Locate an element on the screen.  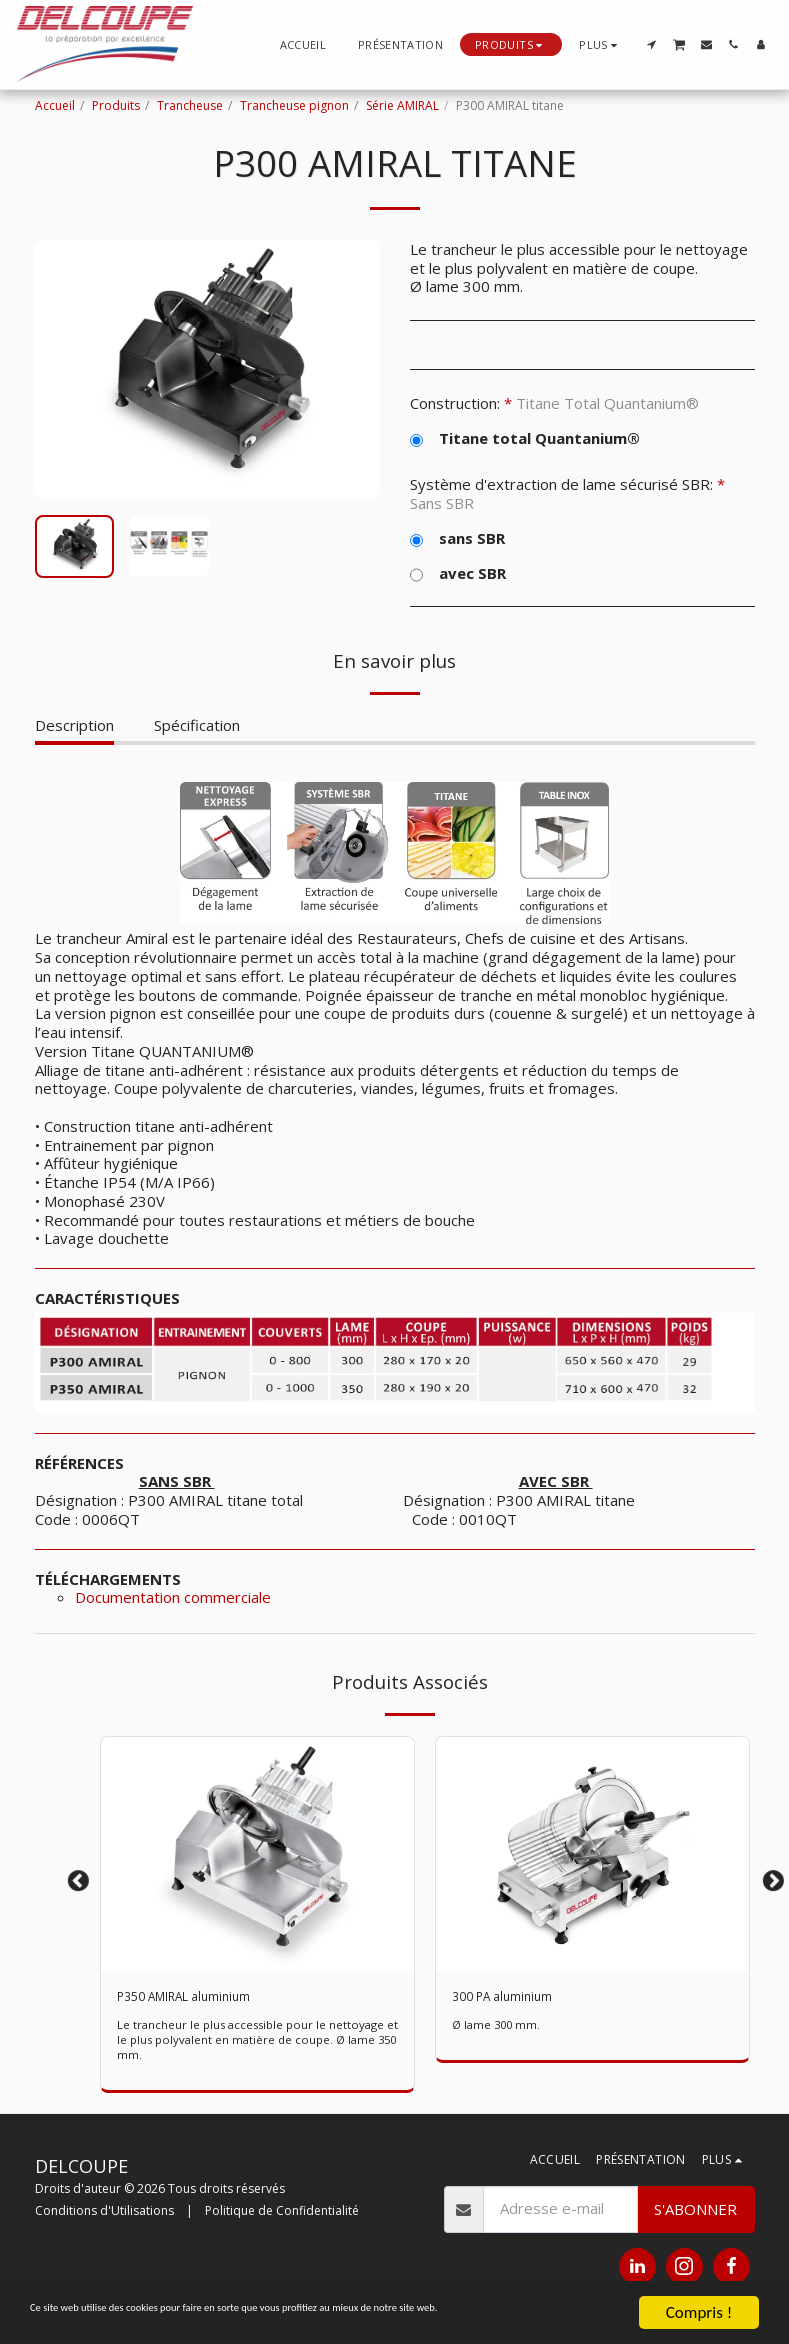
Politique de Confidentialité is located at coordinates (282, 2215).